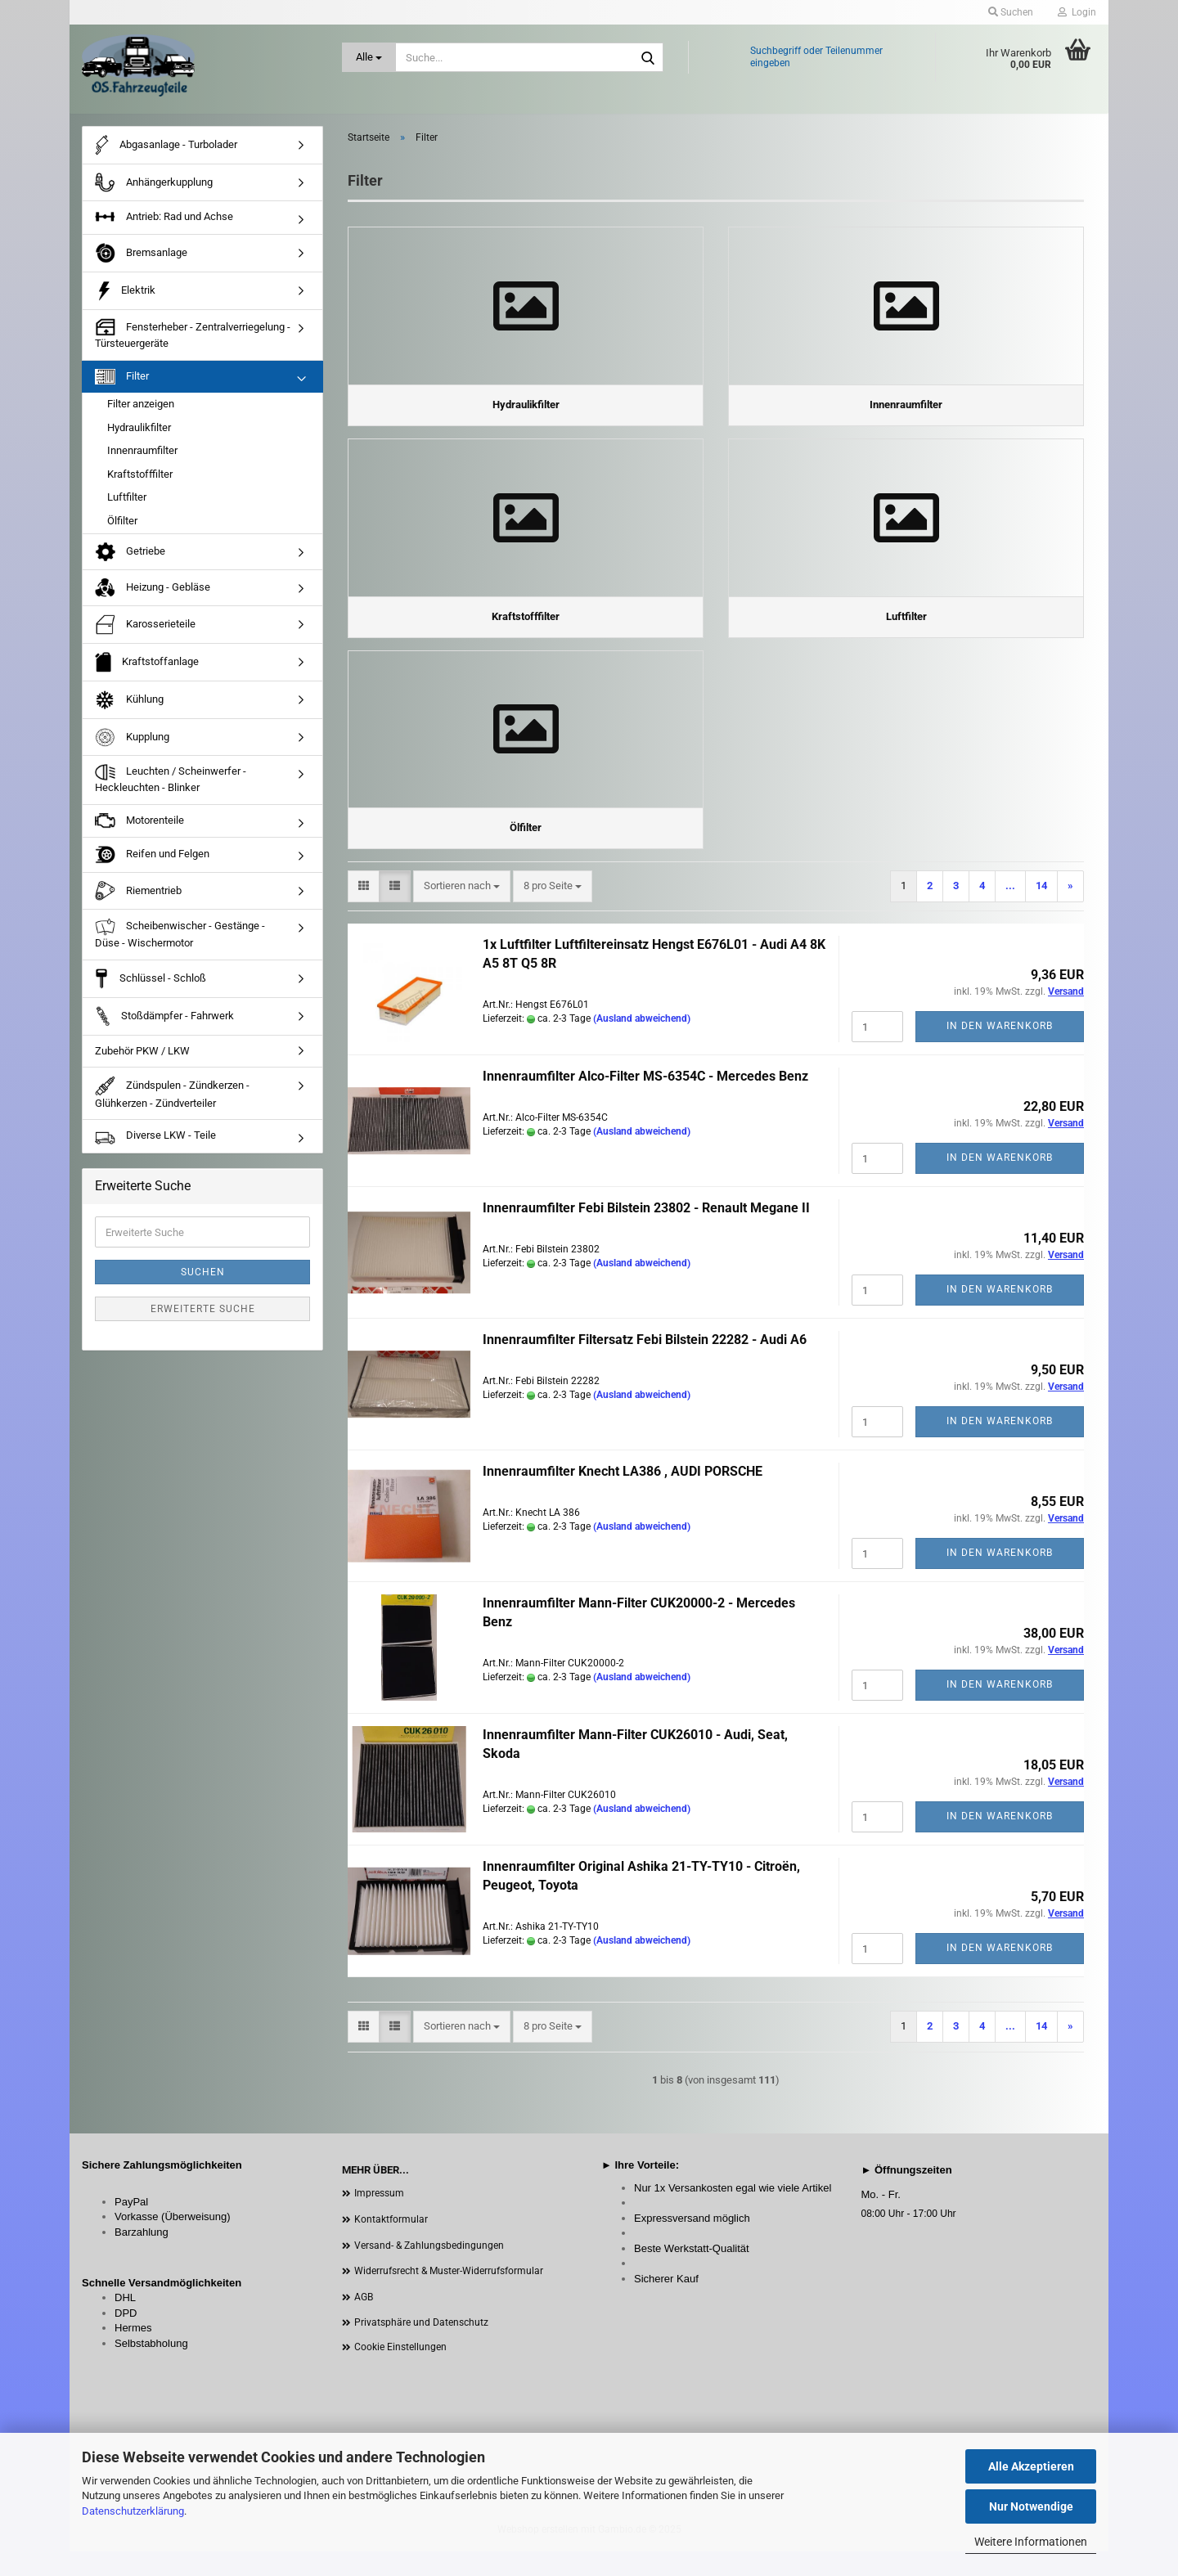 This screenshot has width=1178, height=2576. Describe the element at coordinates (122, 385) in the screenshot. I see `Filter` at that location.